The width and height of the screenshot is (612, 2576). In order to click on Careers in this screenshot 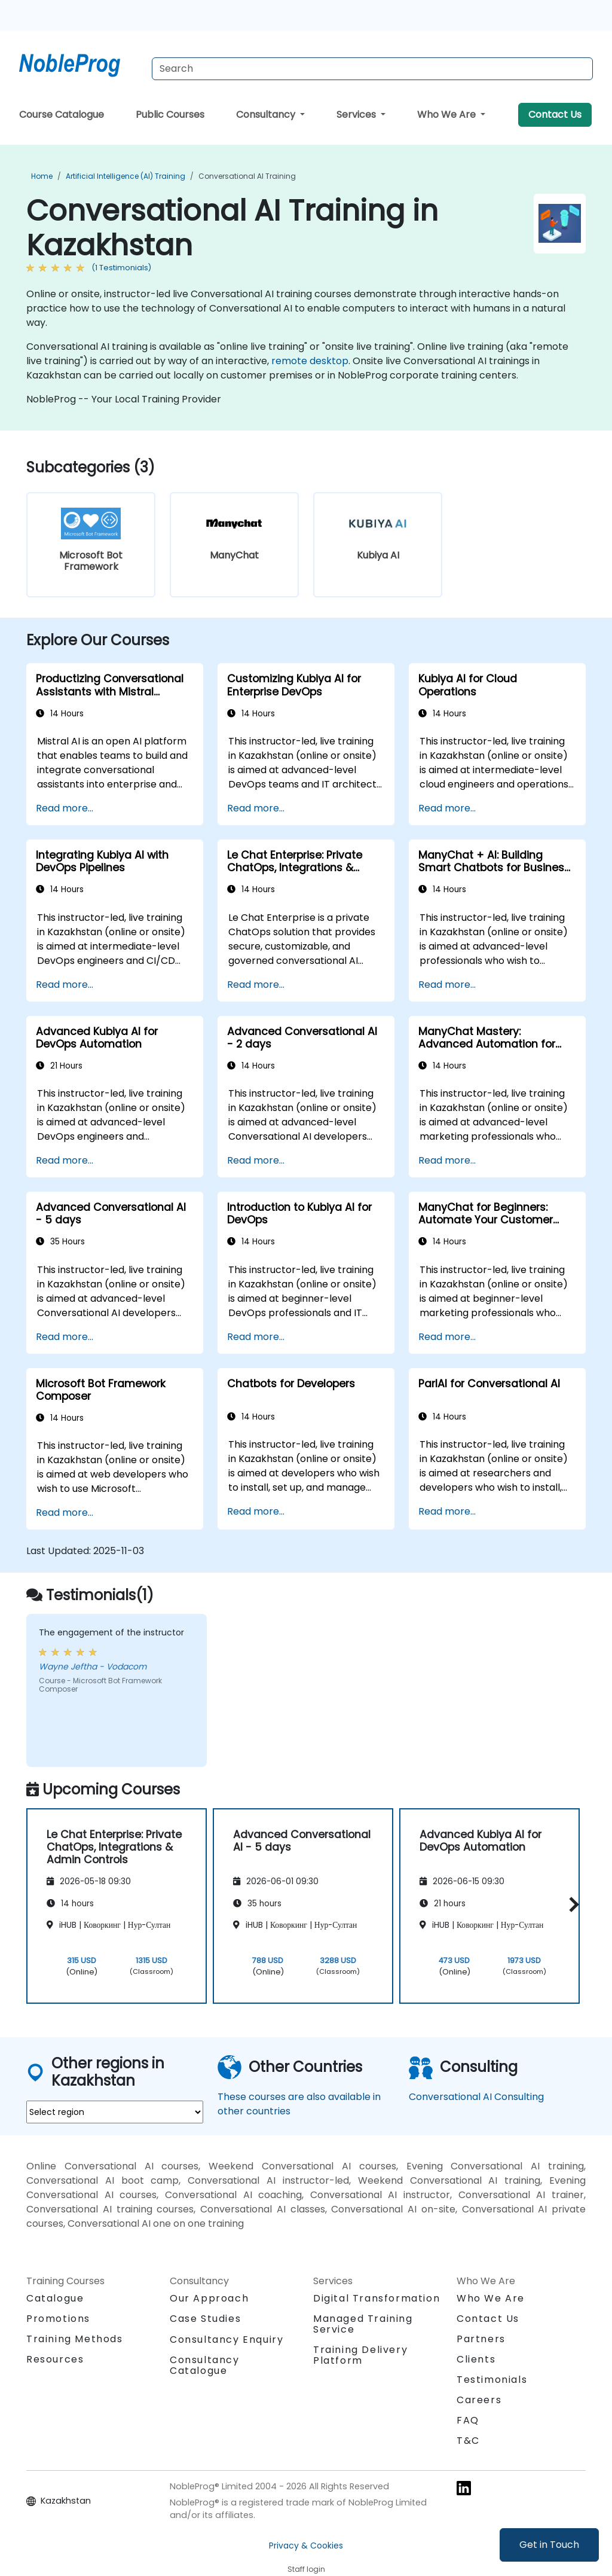, I will do `click(479, 2400)`.